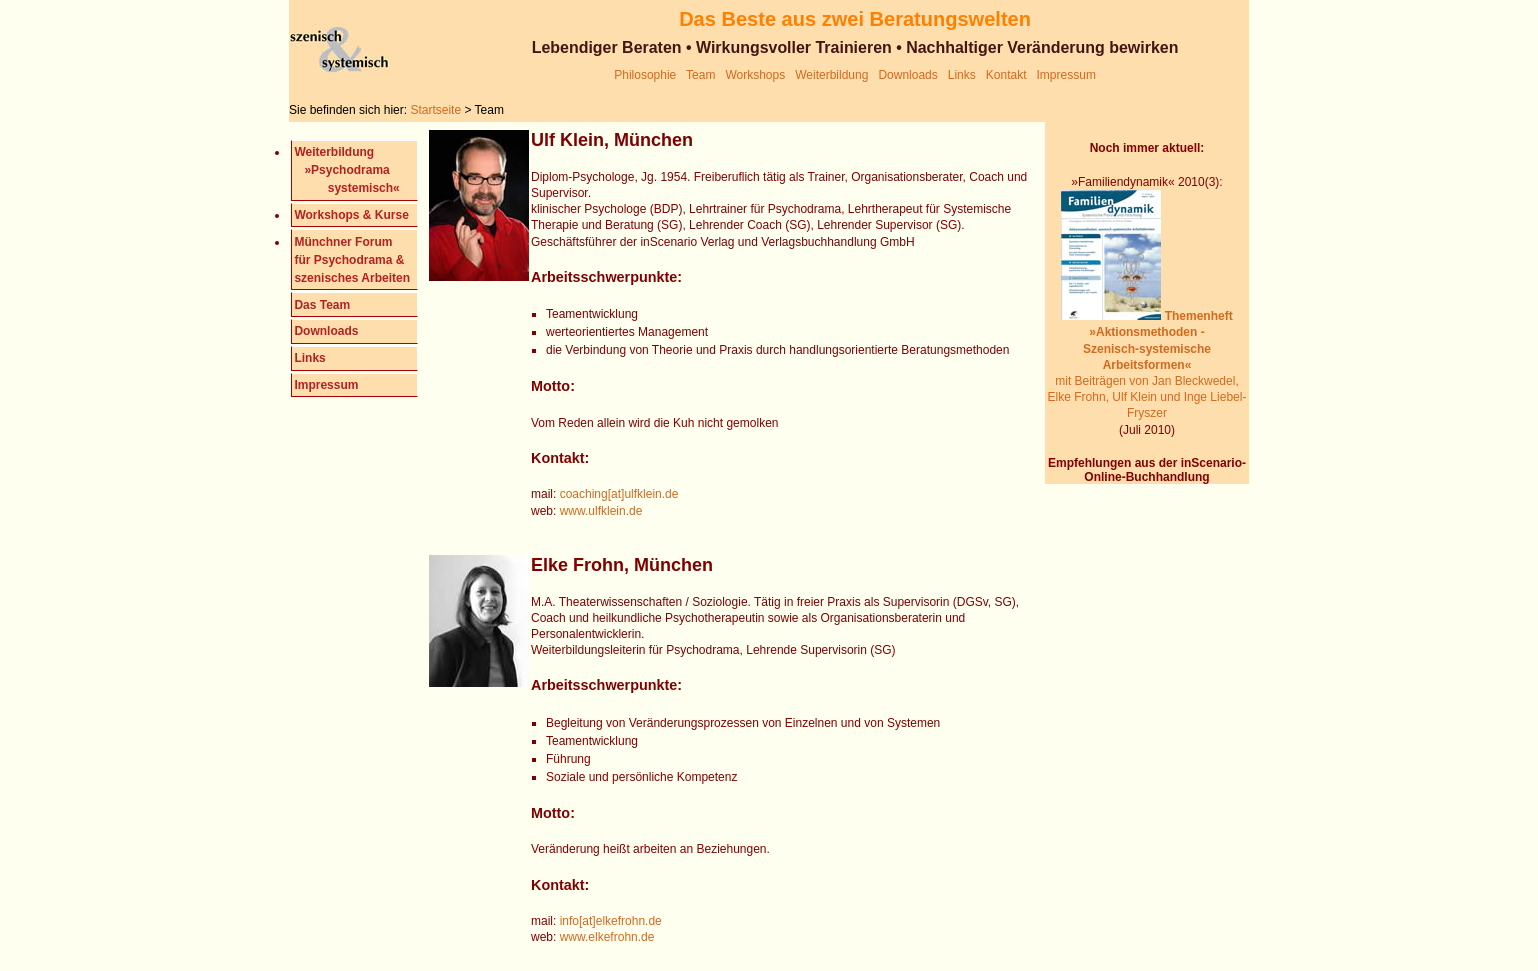 This screenshot has width=1538, height=971. Describe the element at coordinates (322, 305) in the screenshot. I see `Das Team` at that location.